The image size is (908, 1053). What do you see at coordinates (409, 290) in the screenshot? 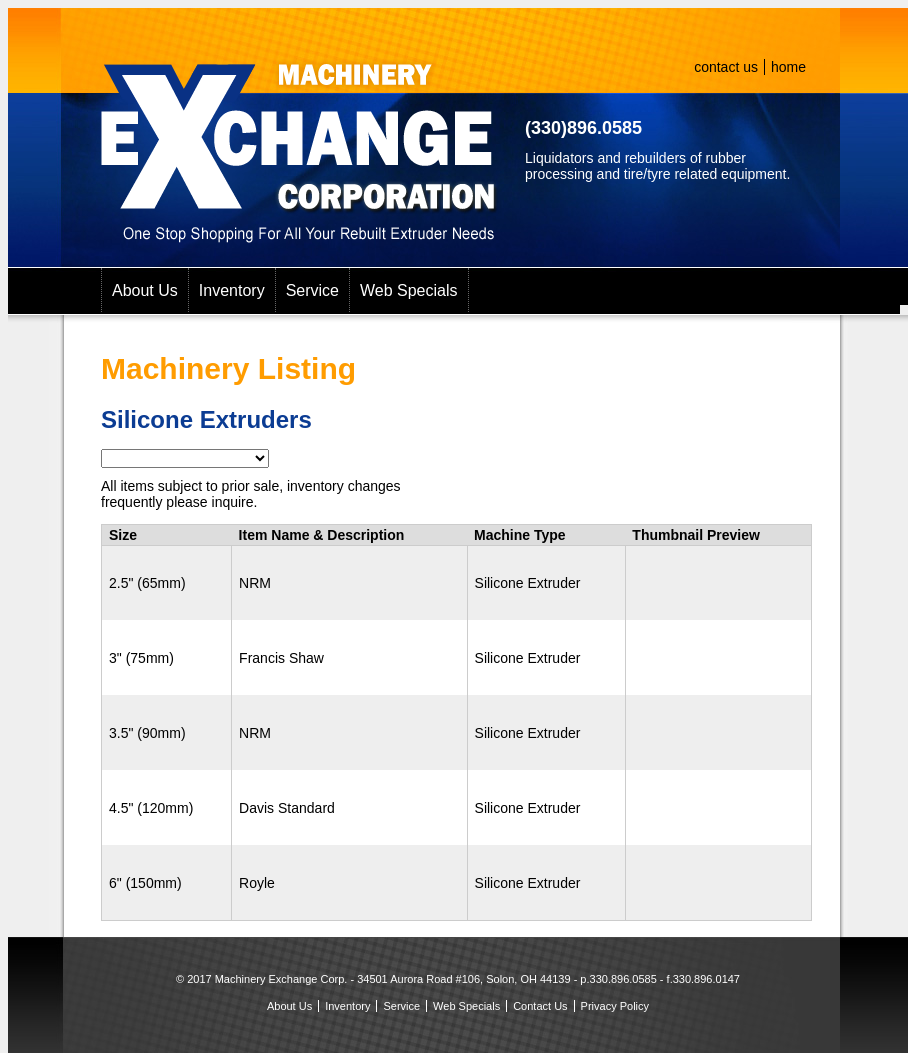
I see `Web Specials` at bounding box center [409, 290].